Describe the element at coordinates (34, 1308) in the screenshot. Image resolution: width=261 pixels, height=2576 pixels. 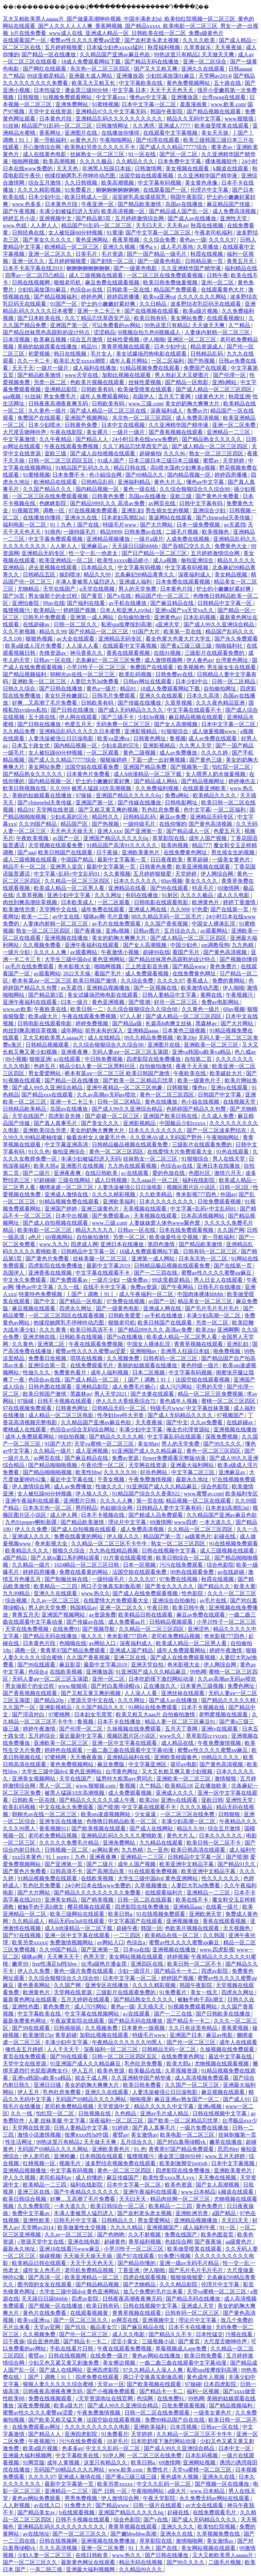
I see `麻豆视频在线观看` at that location.